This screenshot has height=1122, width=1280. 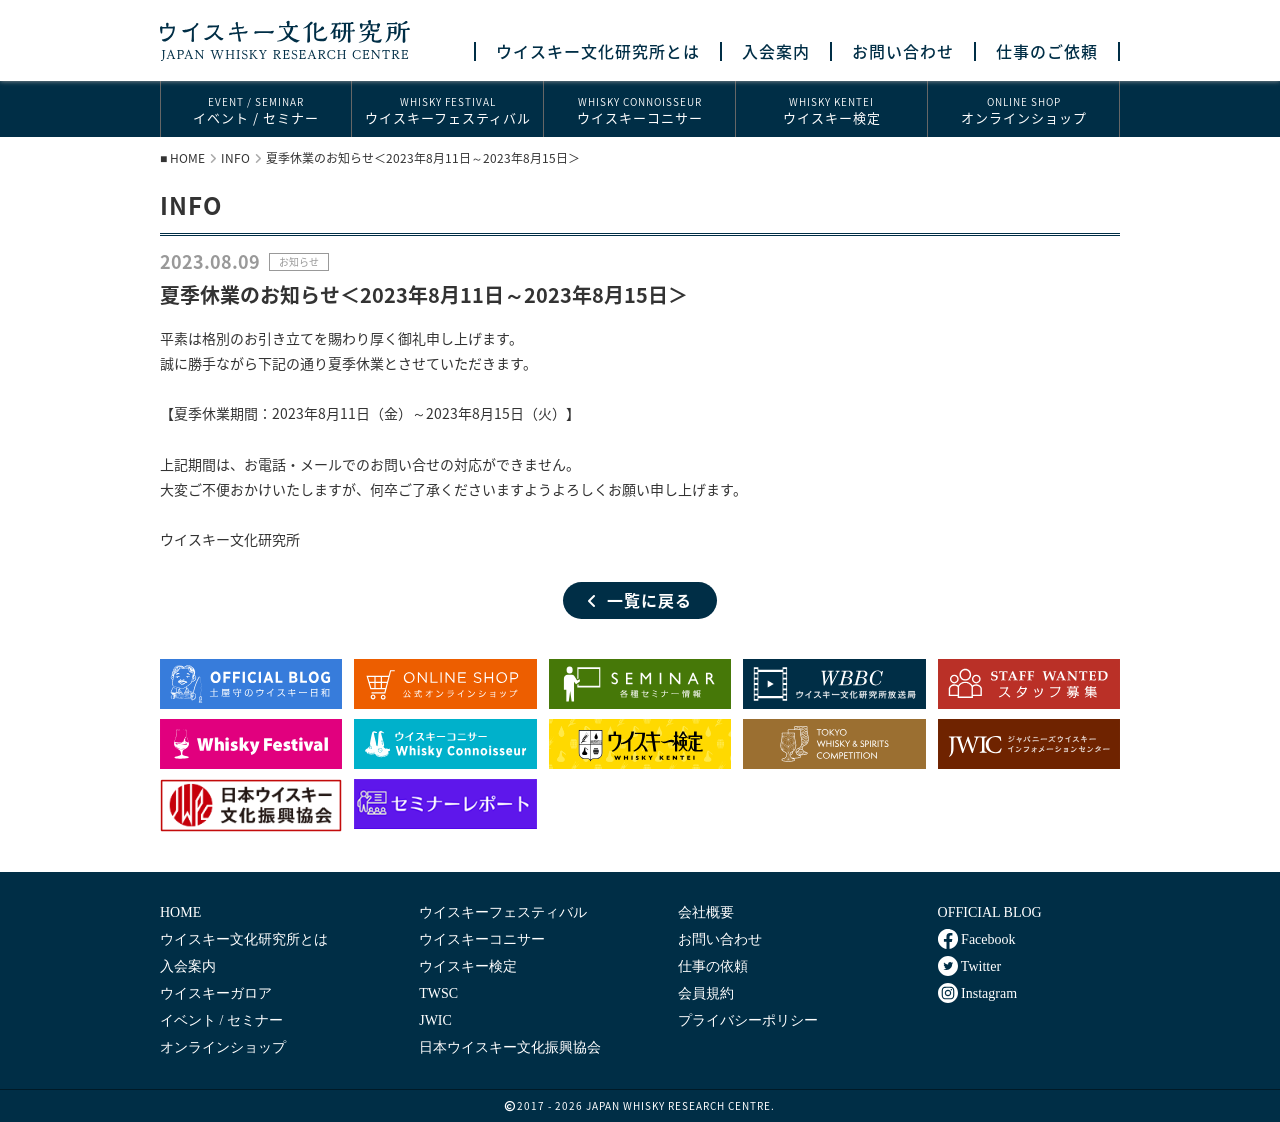 What do you see at coordinates (187, 158) in the screenshot?
I see `HOME` at bounding box center [187, 158].